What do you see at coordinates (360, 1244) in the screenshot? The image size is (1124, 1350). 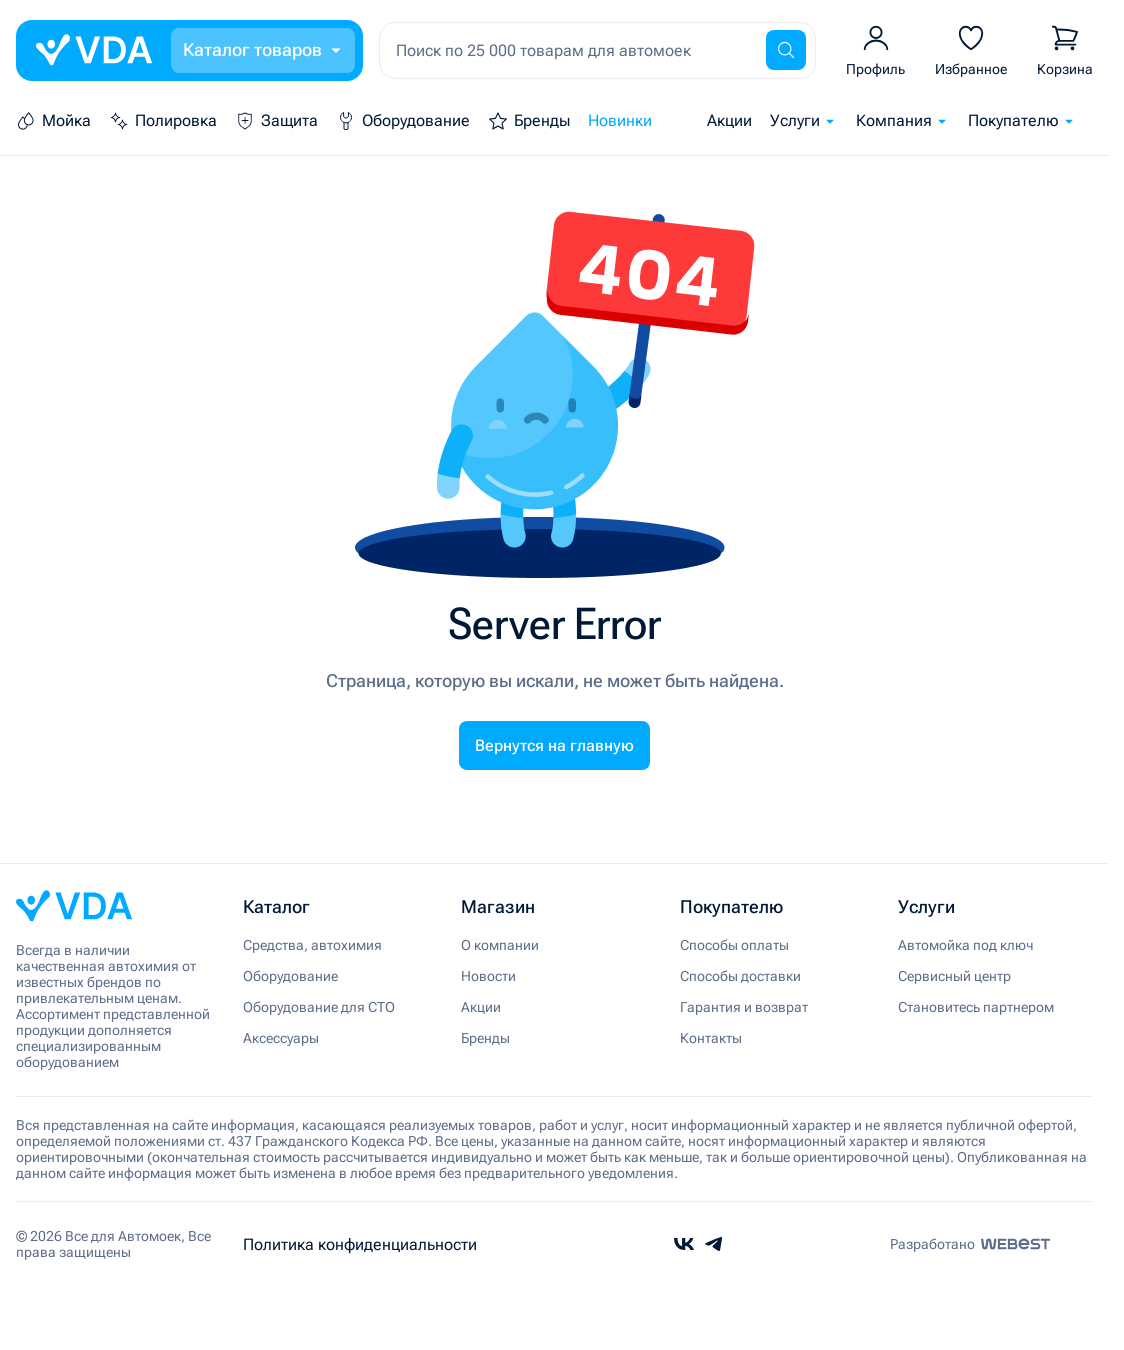 I see `Политика конфиденциальности` at bounding box center [360, 1244].